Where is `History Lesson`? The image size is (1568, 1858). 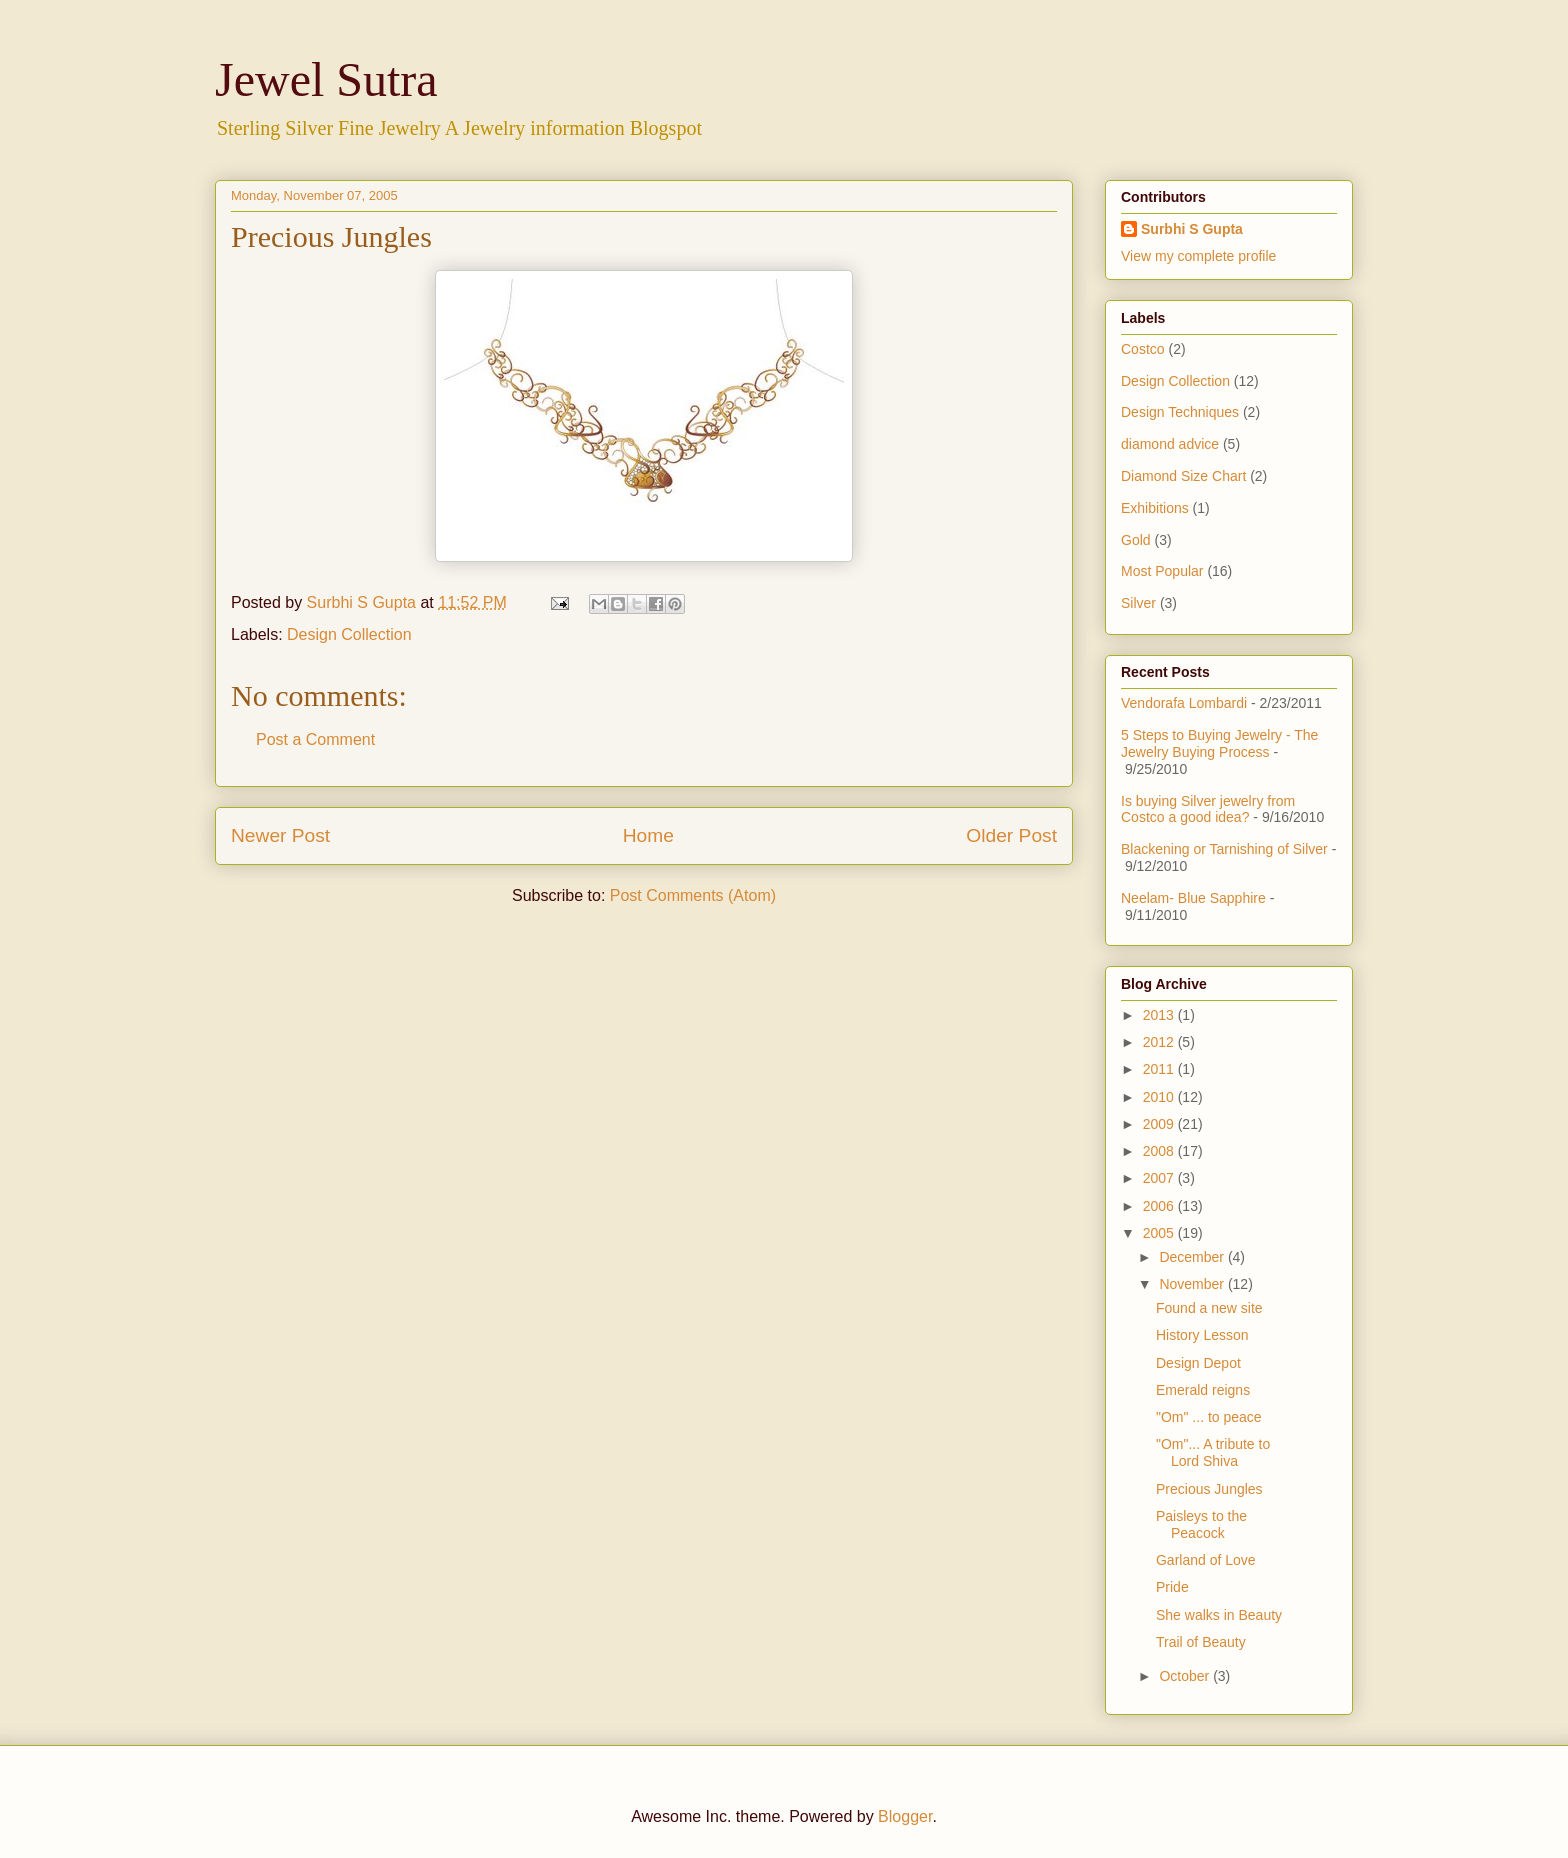 History Lesson is located at coordinates (1202, 1335).